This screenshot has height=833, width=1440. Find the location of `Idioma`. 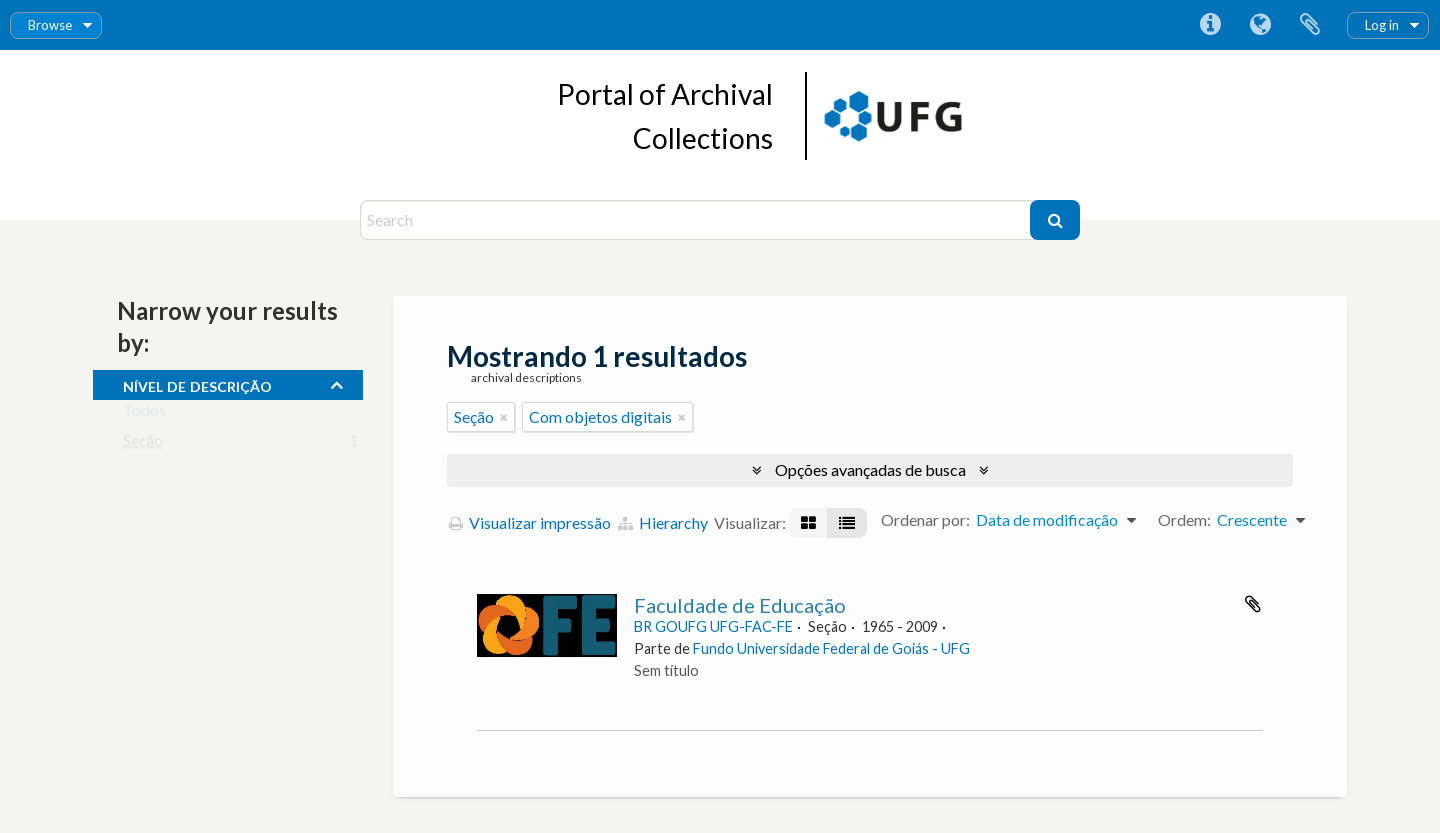

Idioma is located at coordinates (1260, 25).